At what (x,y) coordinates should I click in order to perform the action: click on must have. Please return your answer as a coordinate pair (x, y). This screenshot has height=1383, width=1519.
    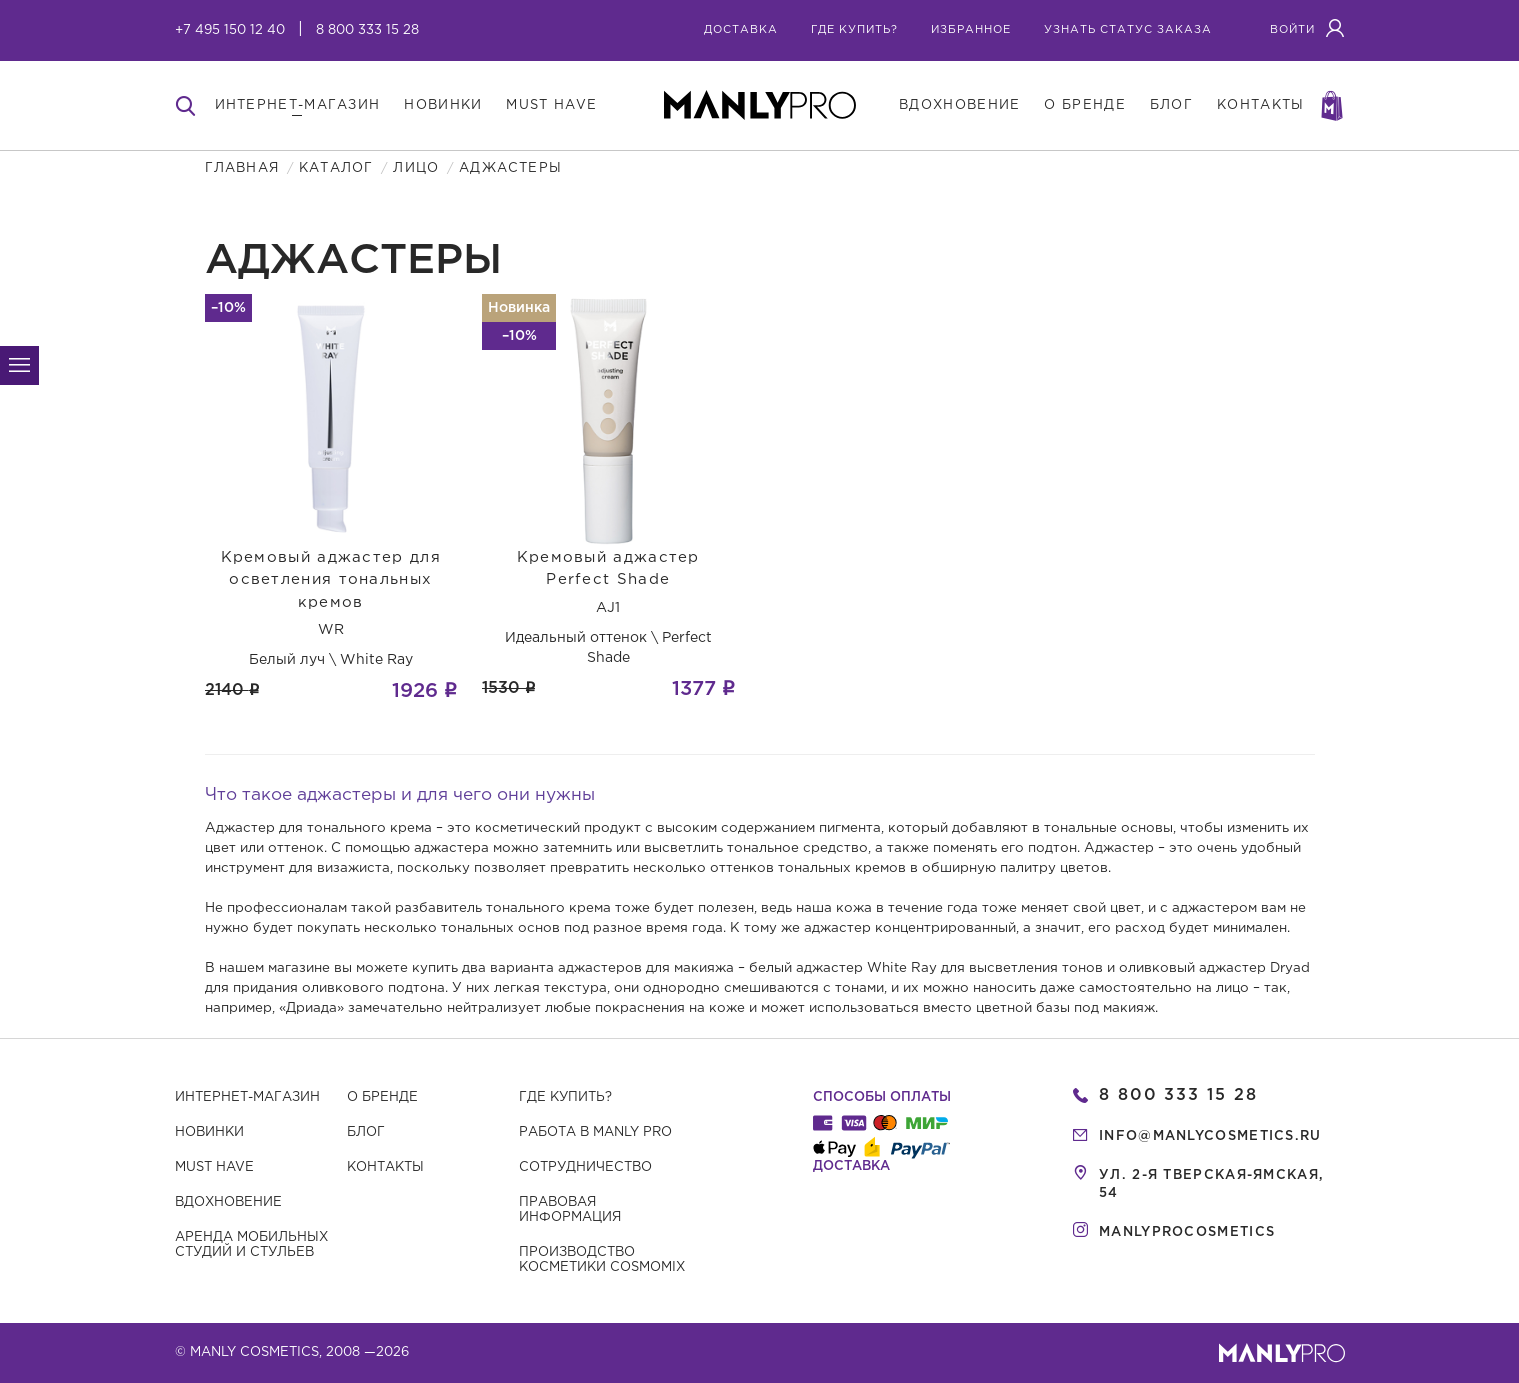
    Looking at the image, I should click on (551, 105).